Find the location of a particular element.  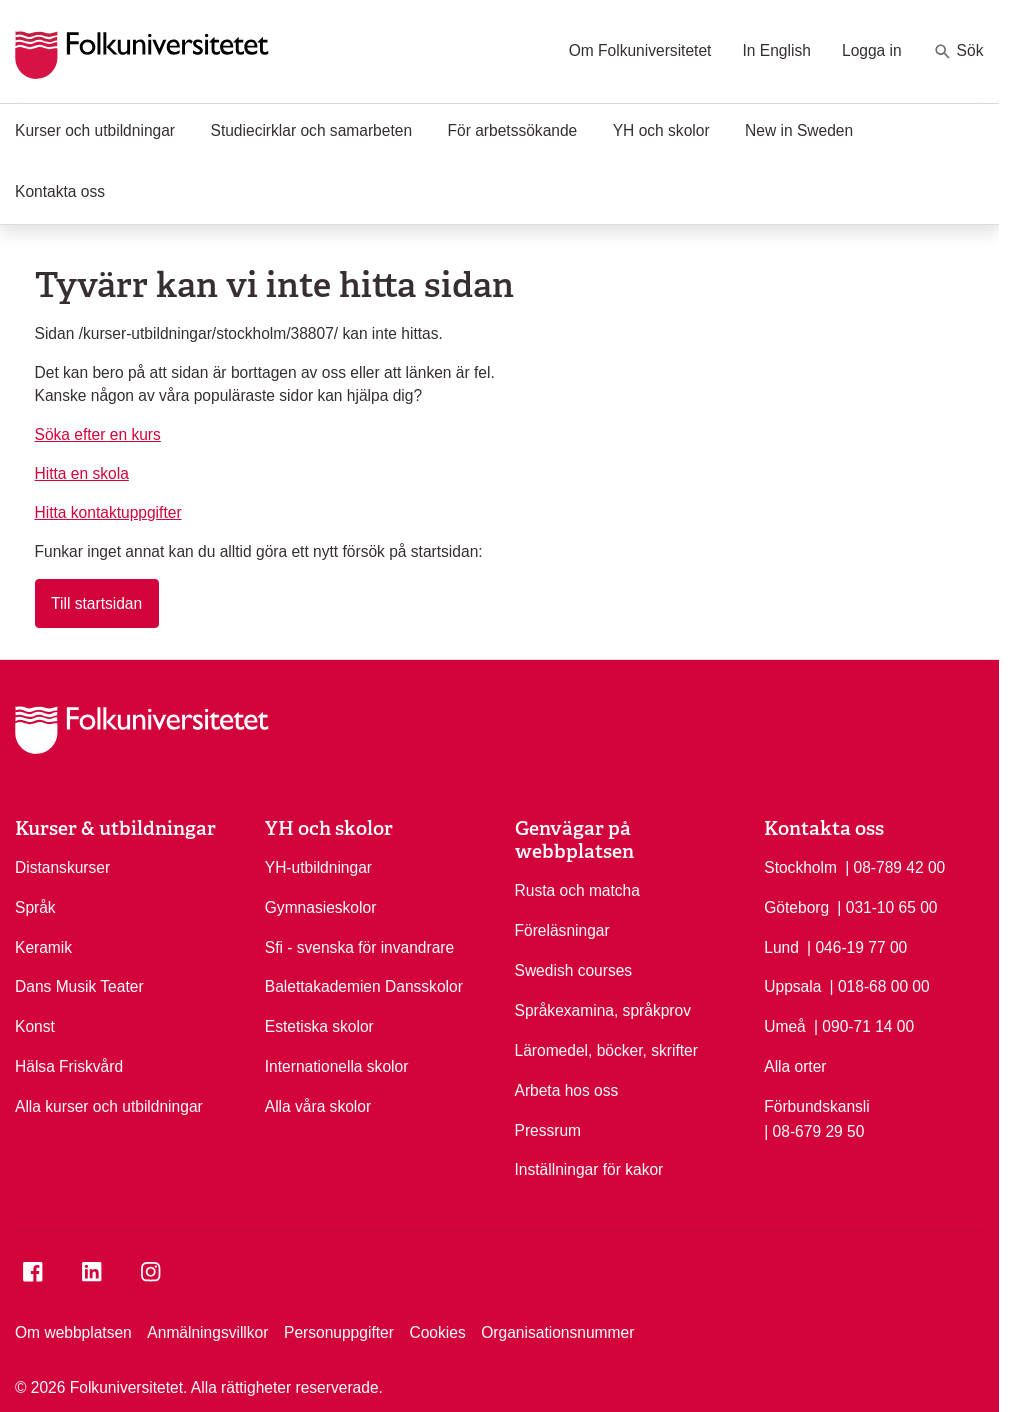

Organisationsnummer is located at coordinates (557, 1332).